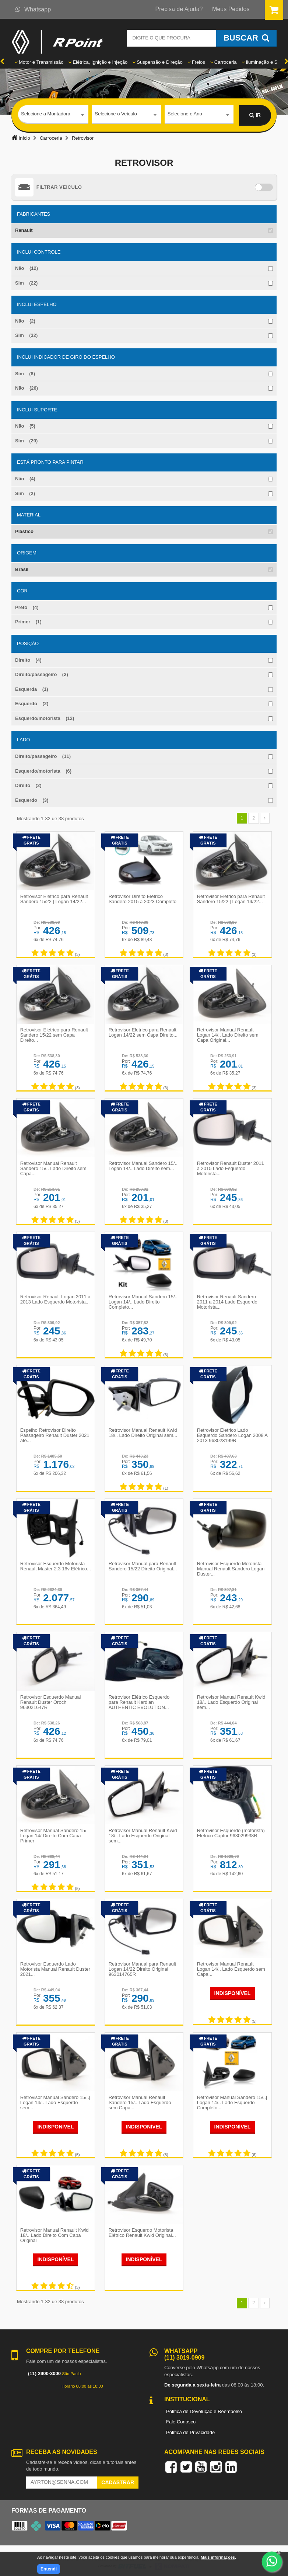  Describe the element at coordinates (25, 426) in the screenshot. I see `Não (5)` at that location.